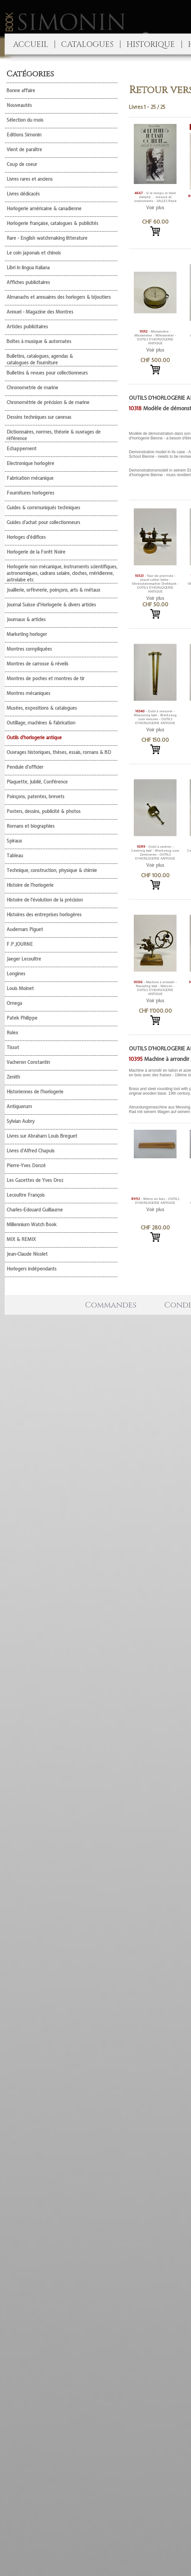 Image resolution: width=191 pixels, height=2576 pixels. I want to click on Plaquette, Jubilé, Conférence, so click(37, 782).